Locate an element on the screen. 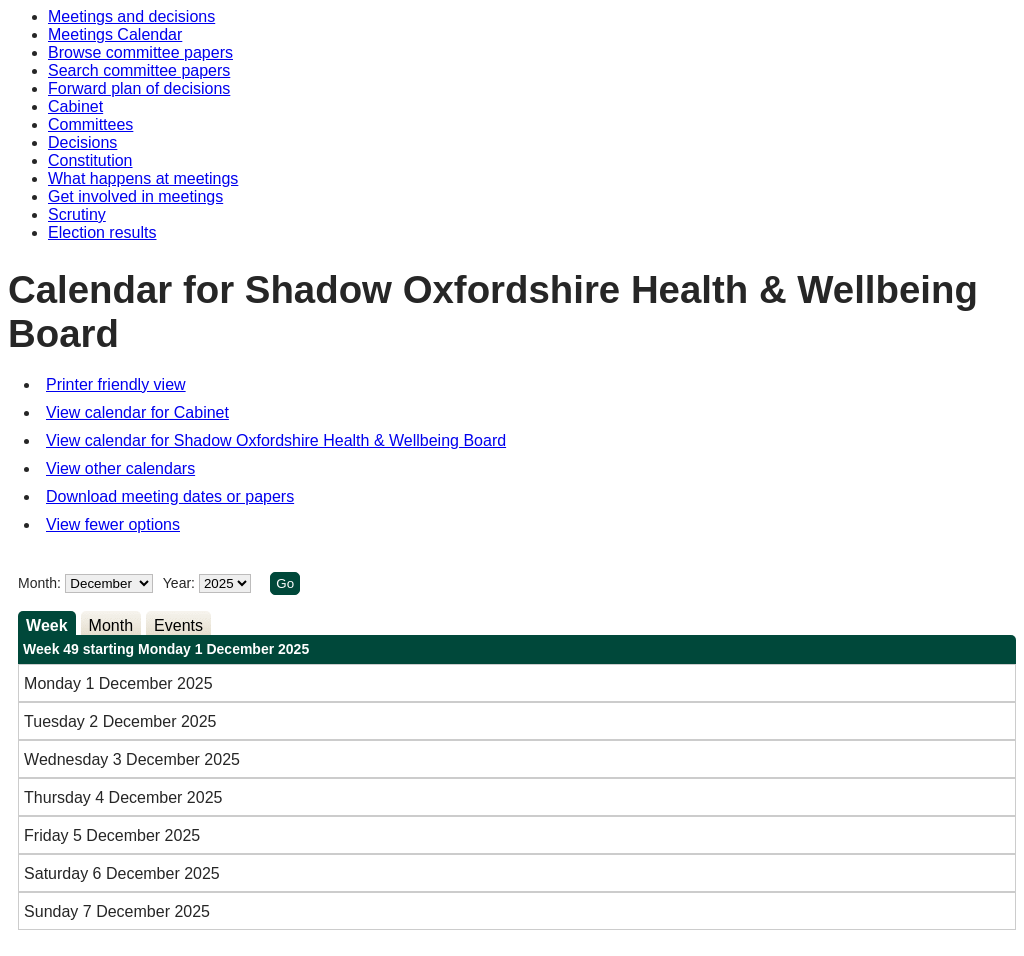 This screenshot has width=1024, height=956. Cabinet is located at coordinates (75, 106).